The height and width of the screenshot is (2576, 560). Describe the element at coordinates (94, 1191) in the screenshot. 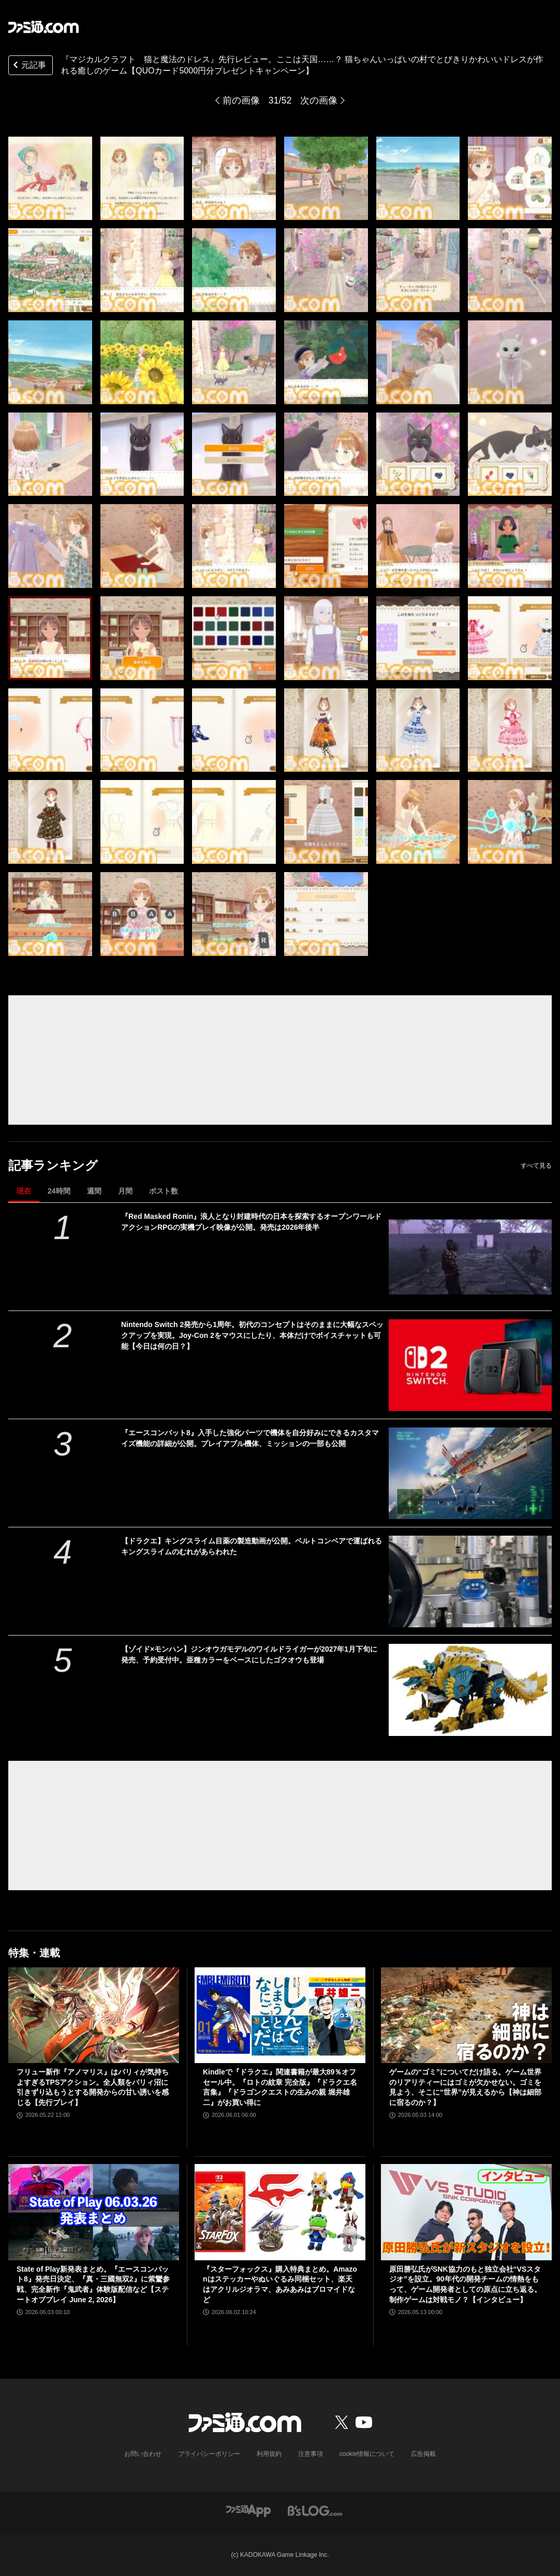

I see `週間` at that location.